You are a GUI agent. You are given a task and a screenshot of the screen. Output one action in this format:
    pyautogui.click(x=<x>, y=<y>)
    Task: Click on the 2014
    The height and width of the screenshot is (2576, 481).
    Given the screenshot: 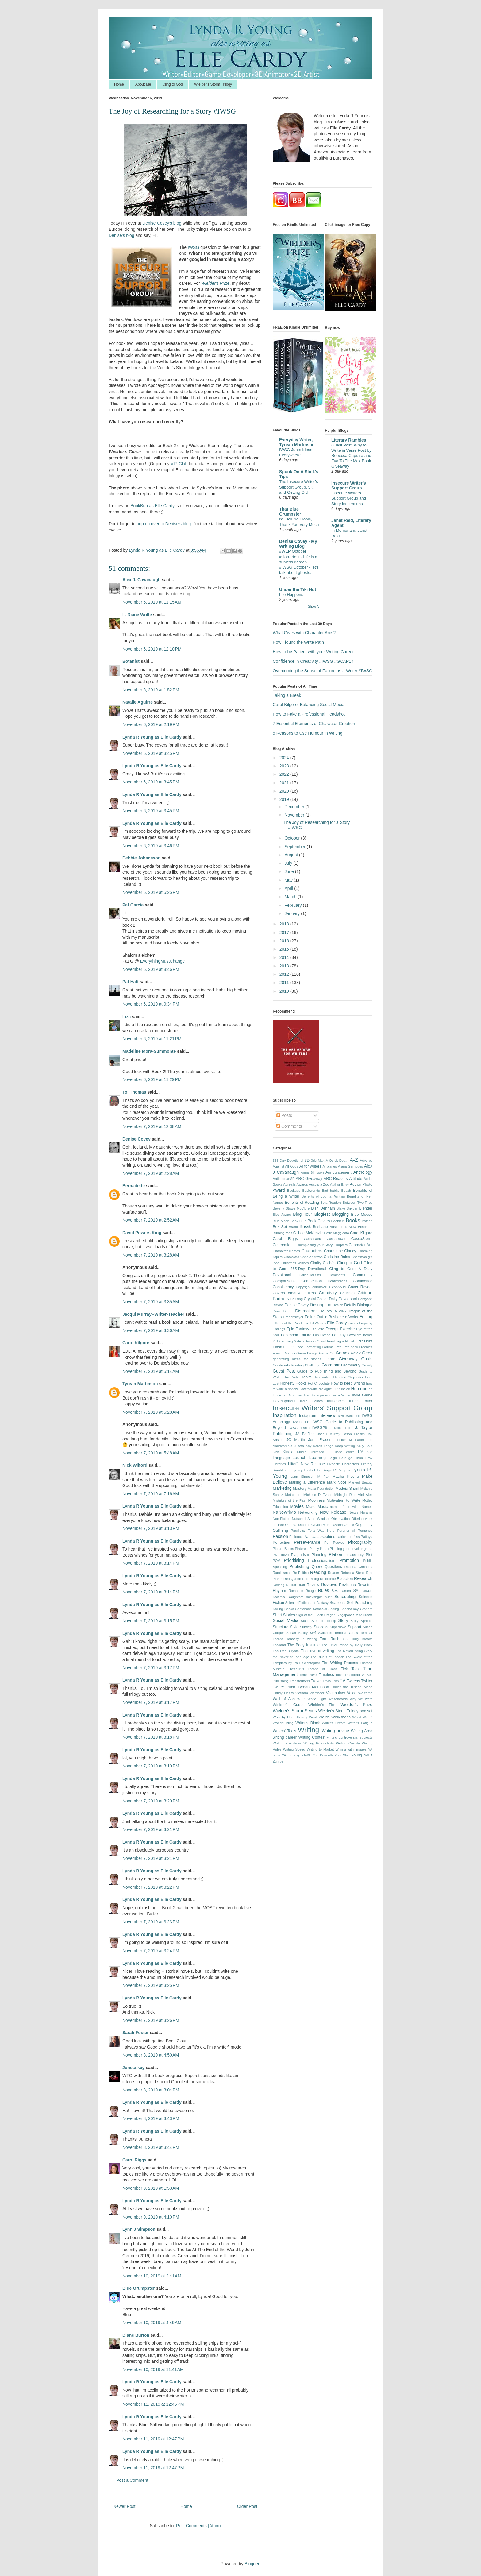 What is the action you would take?
    pyautogui.click(x=284, y=957)
    